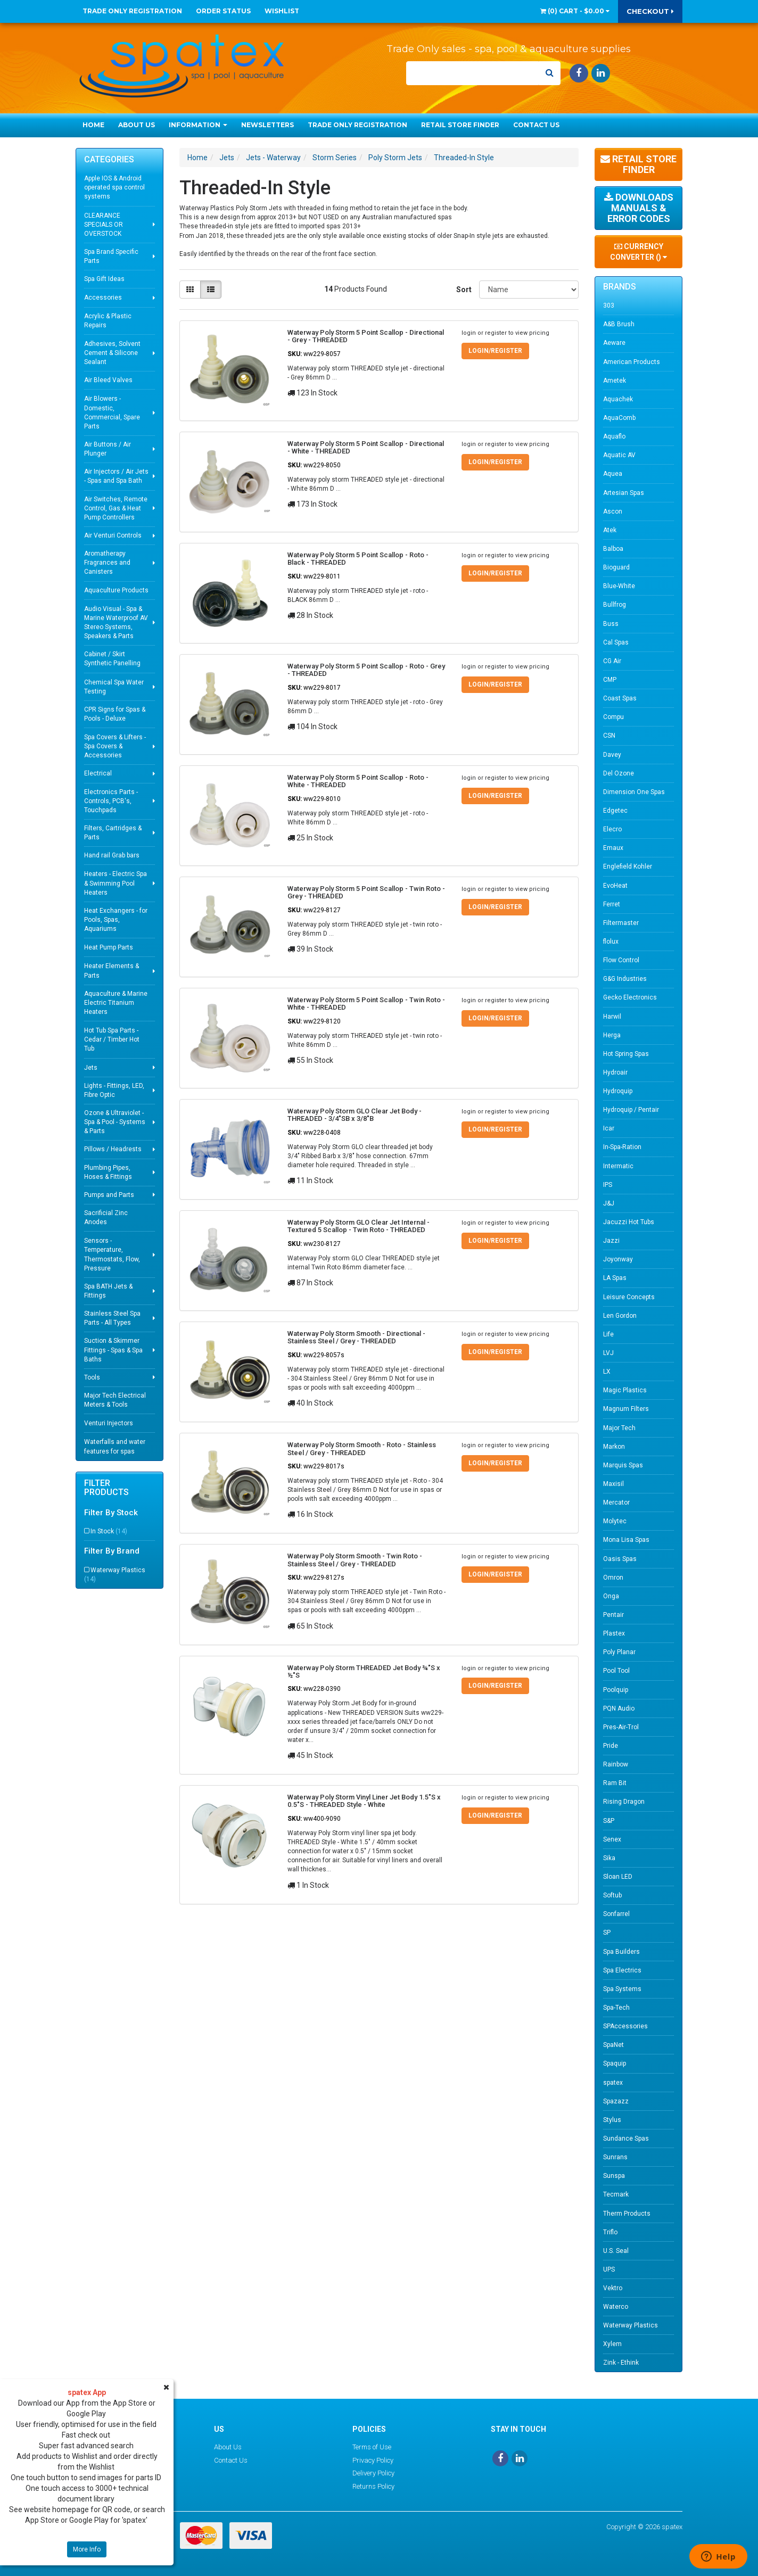 The width and height of the screenshot is (758, 2576). Describe the element at coordinates (613, 1577) in the screenshot. I see `Omron` at that location.